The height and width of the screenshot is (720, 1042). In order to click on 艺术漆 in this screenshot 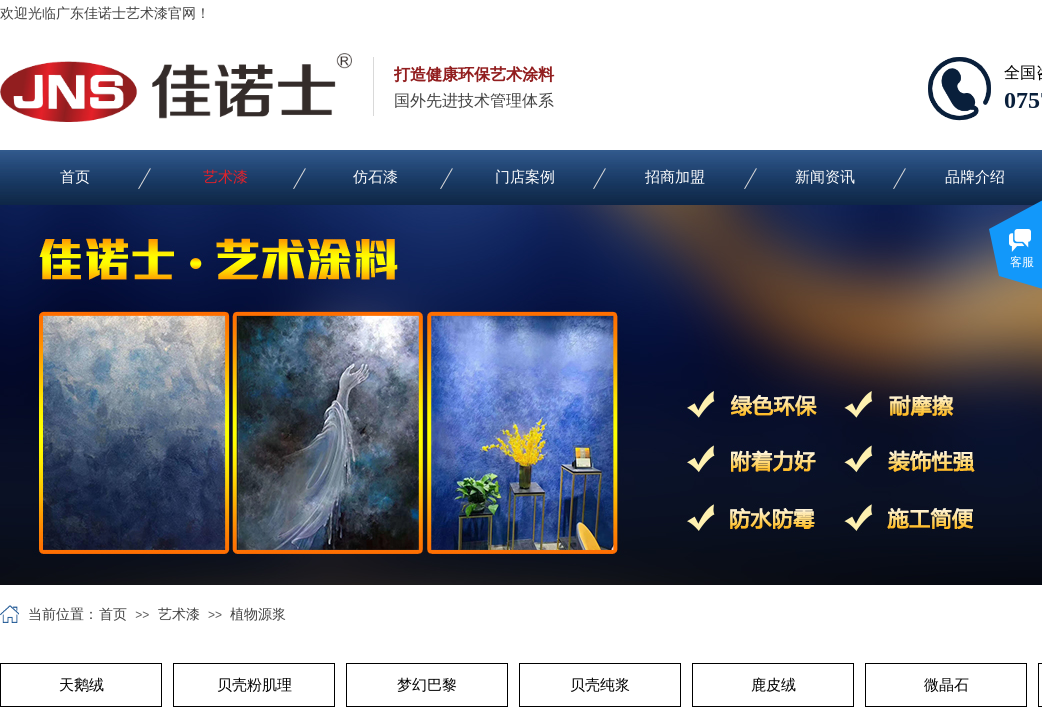, I will do `click(225, 177)`.